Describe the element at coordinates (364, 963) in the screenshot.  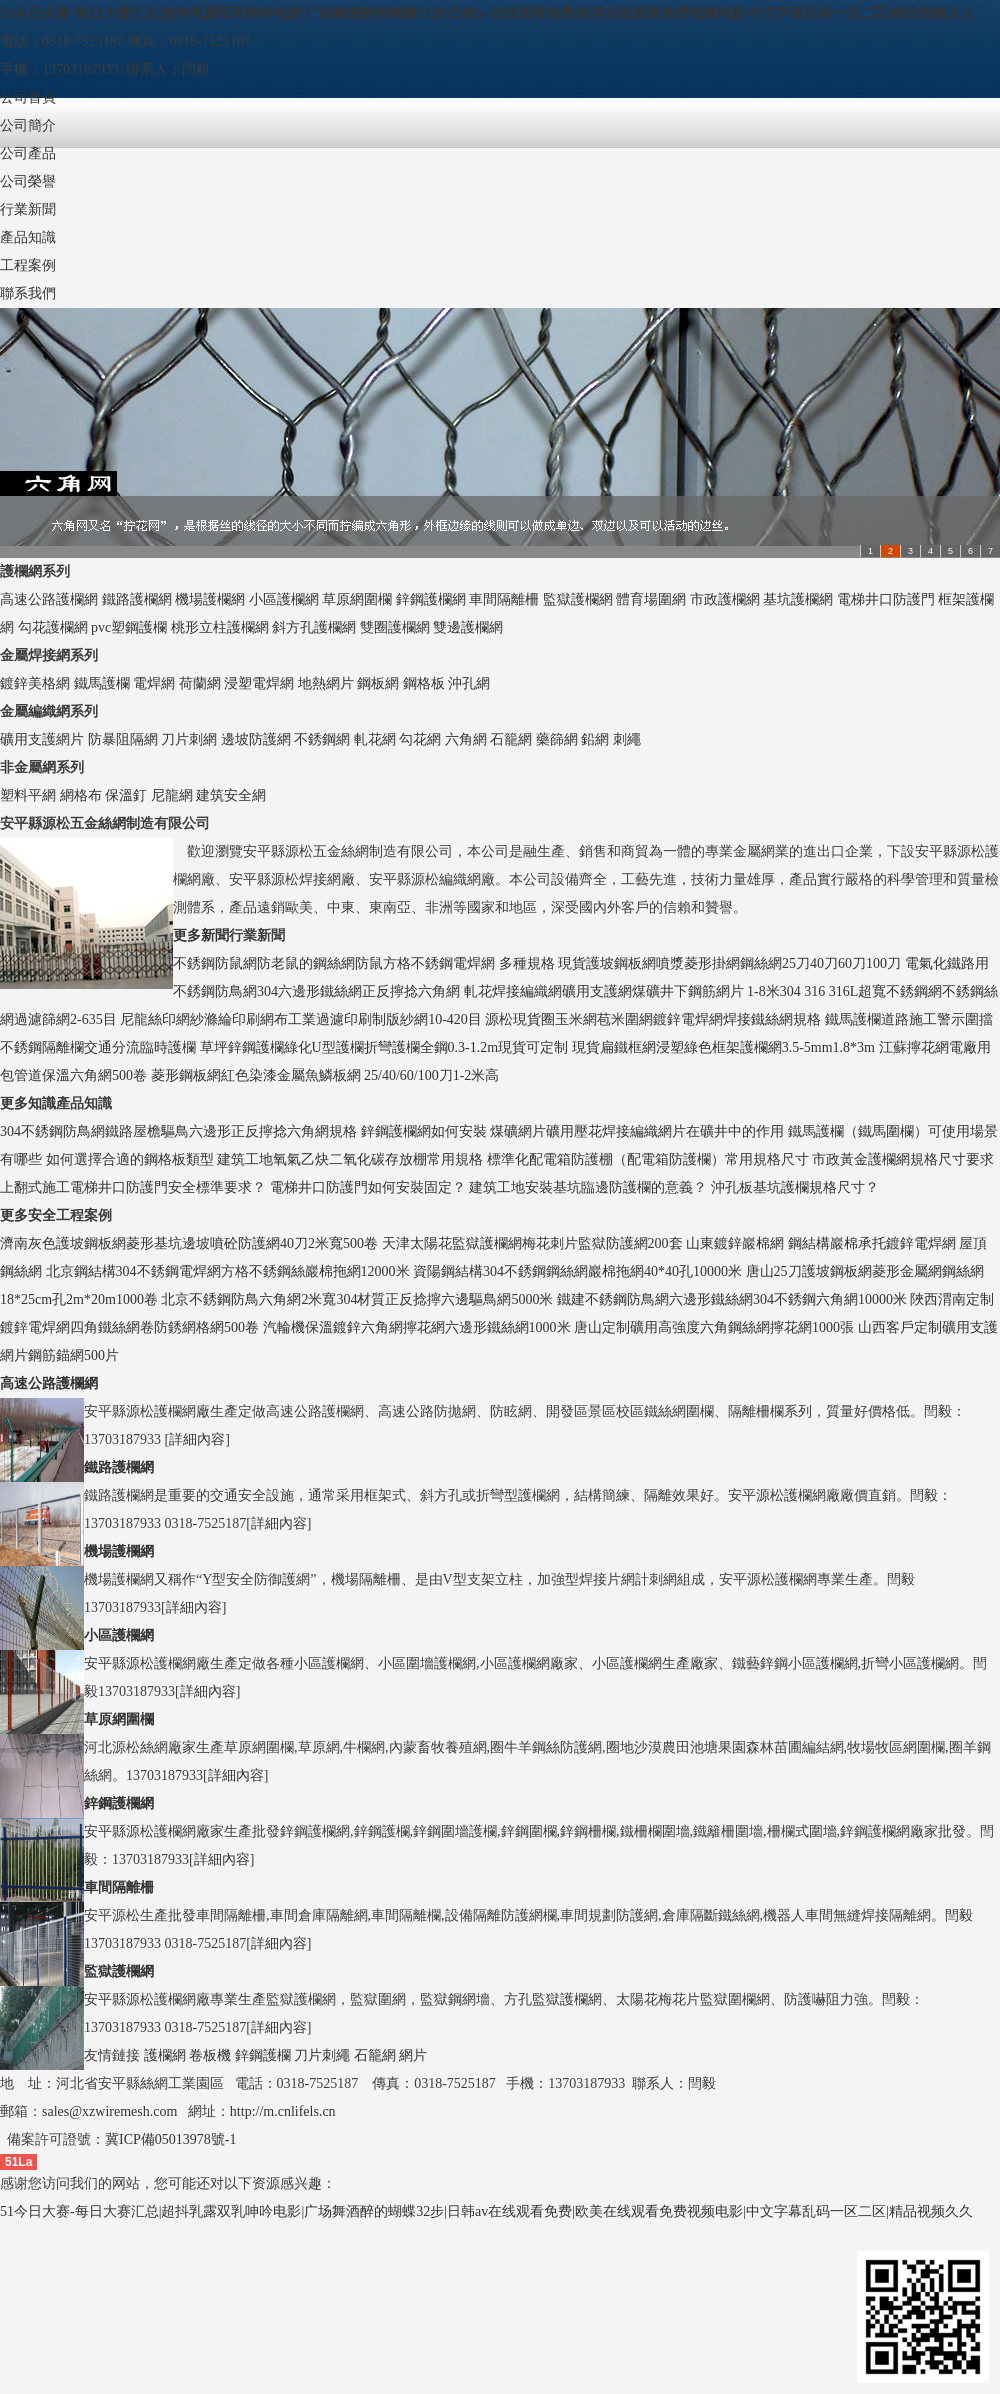
I see `不銹鋼防鼠網防老鼠的鋼絲網防鼠方格不銹鋼電焊網 多種規格` at that location.